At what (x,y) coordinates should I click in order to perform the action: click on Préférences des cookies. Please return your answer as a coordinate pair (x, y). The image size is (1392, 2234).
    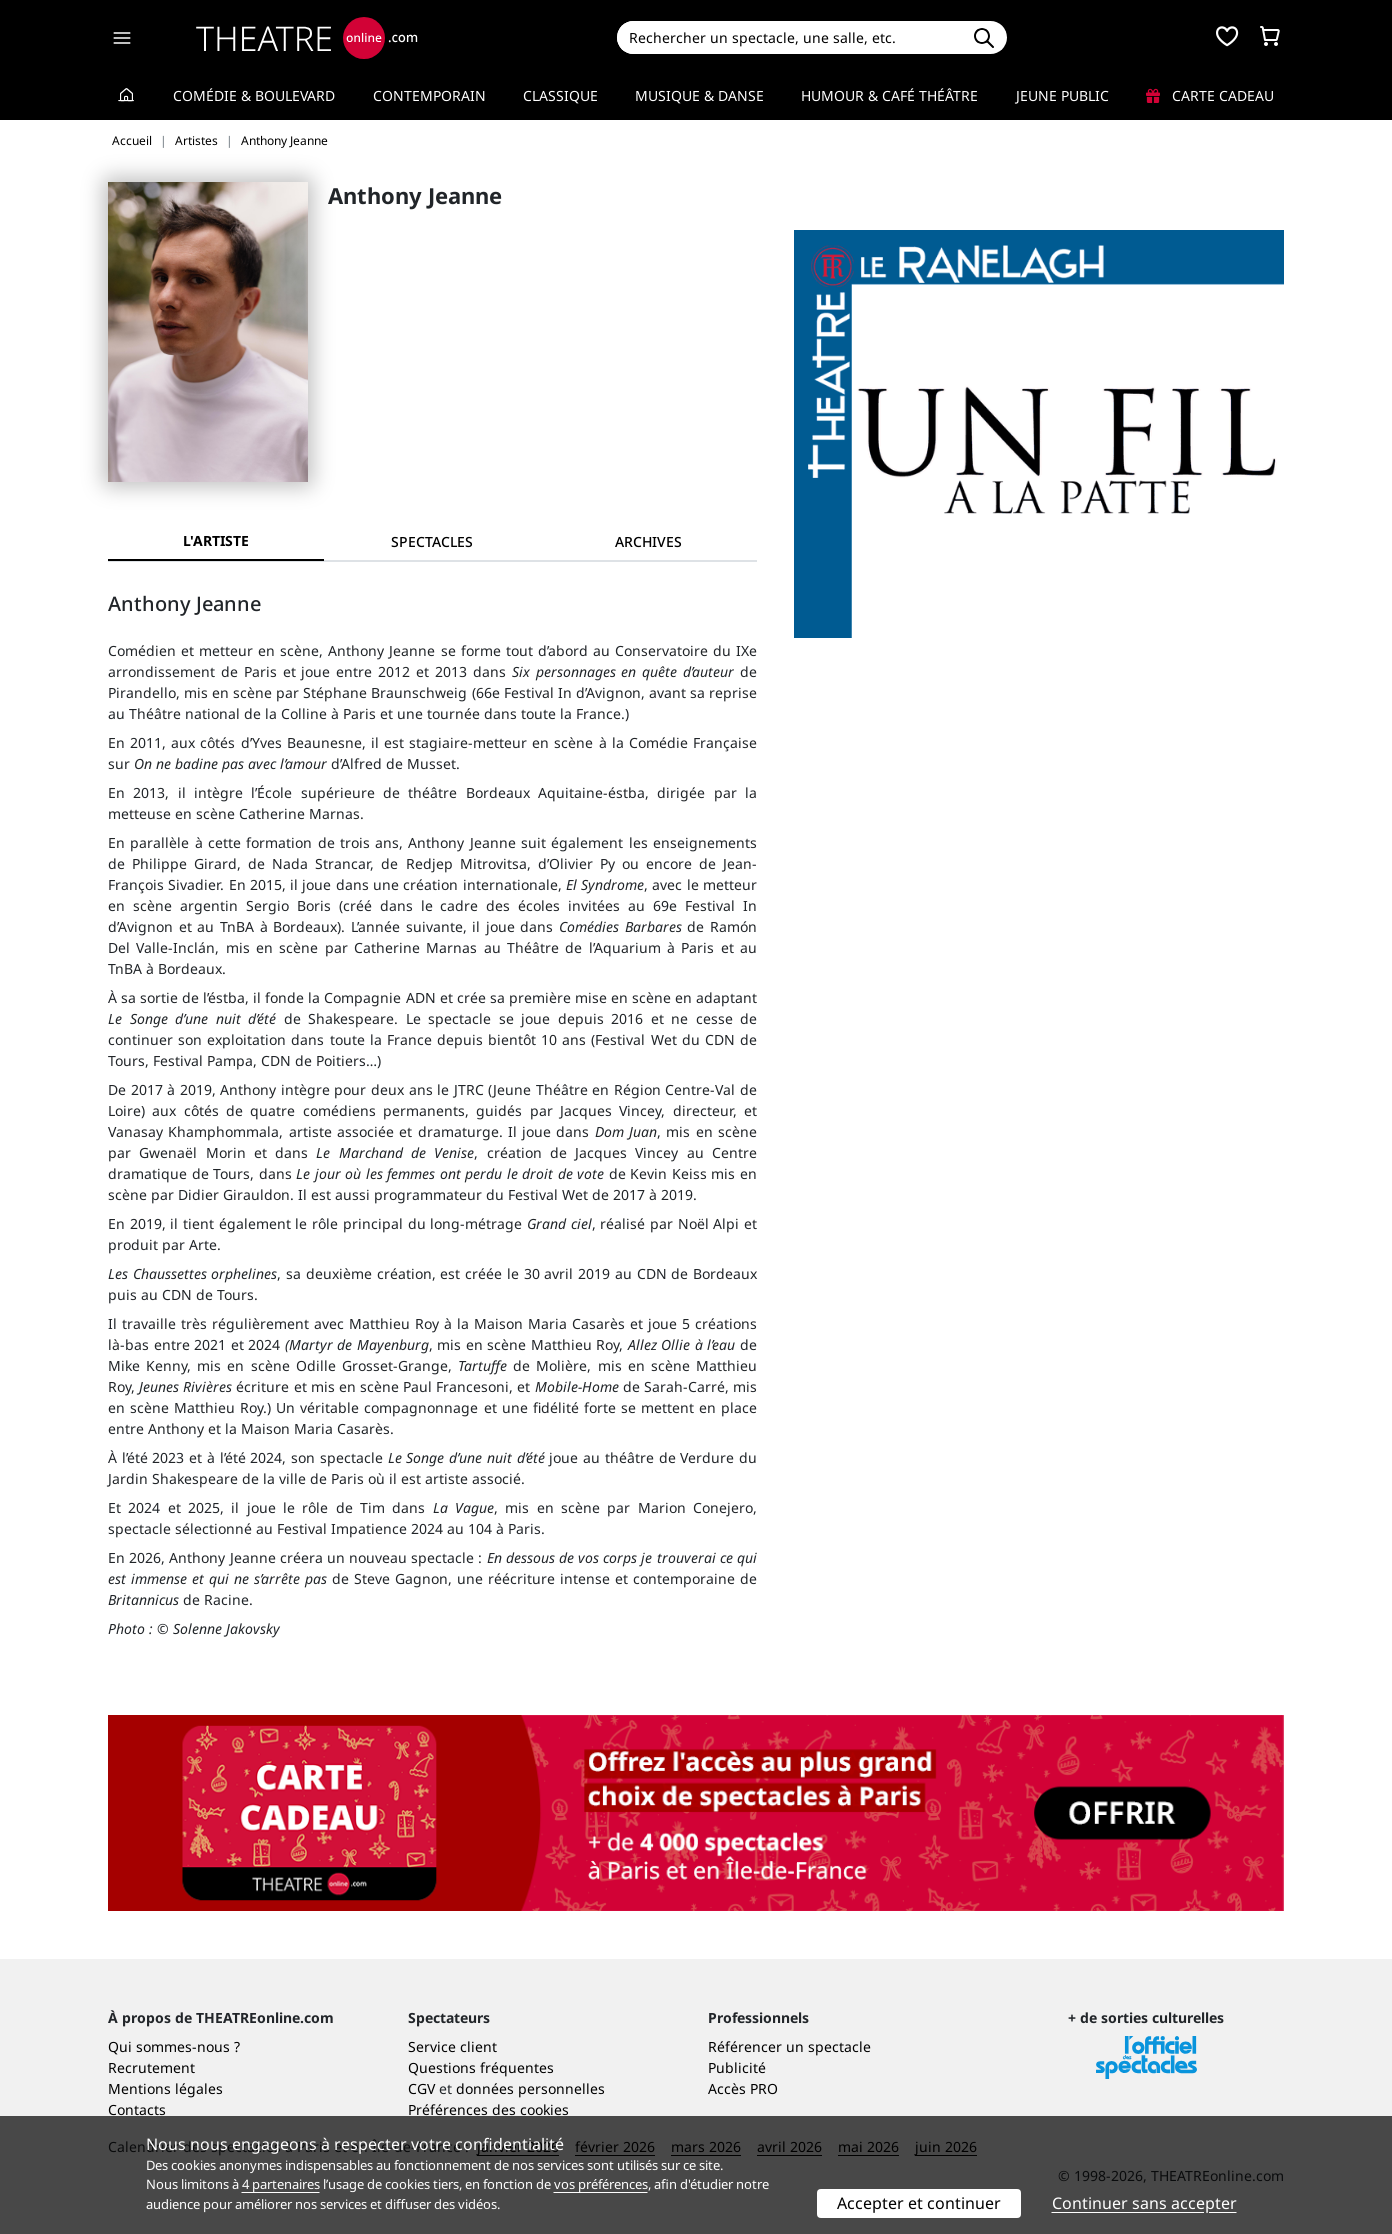
    Looking at the image, I should click on (488, 2109).